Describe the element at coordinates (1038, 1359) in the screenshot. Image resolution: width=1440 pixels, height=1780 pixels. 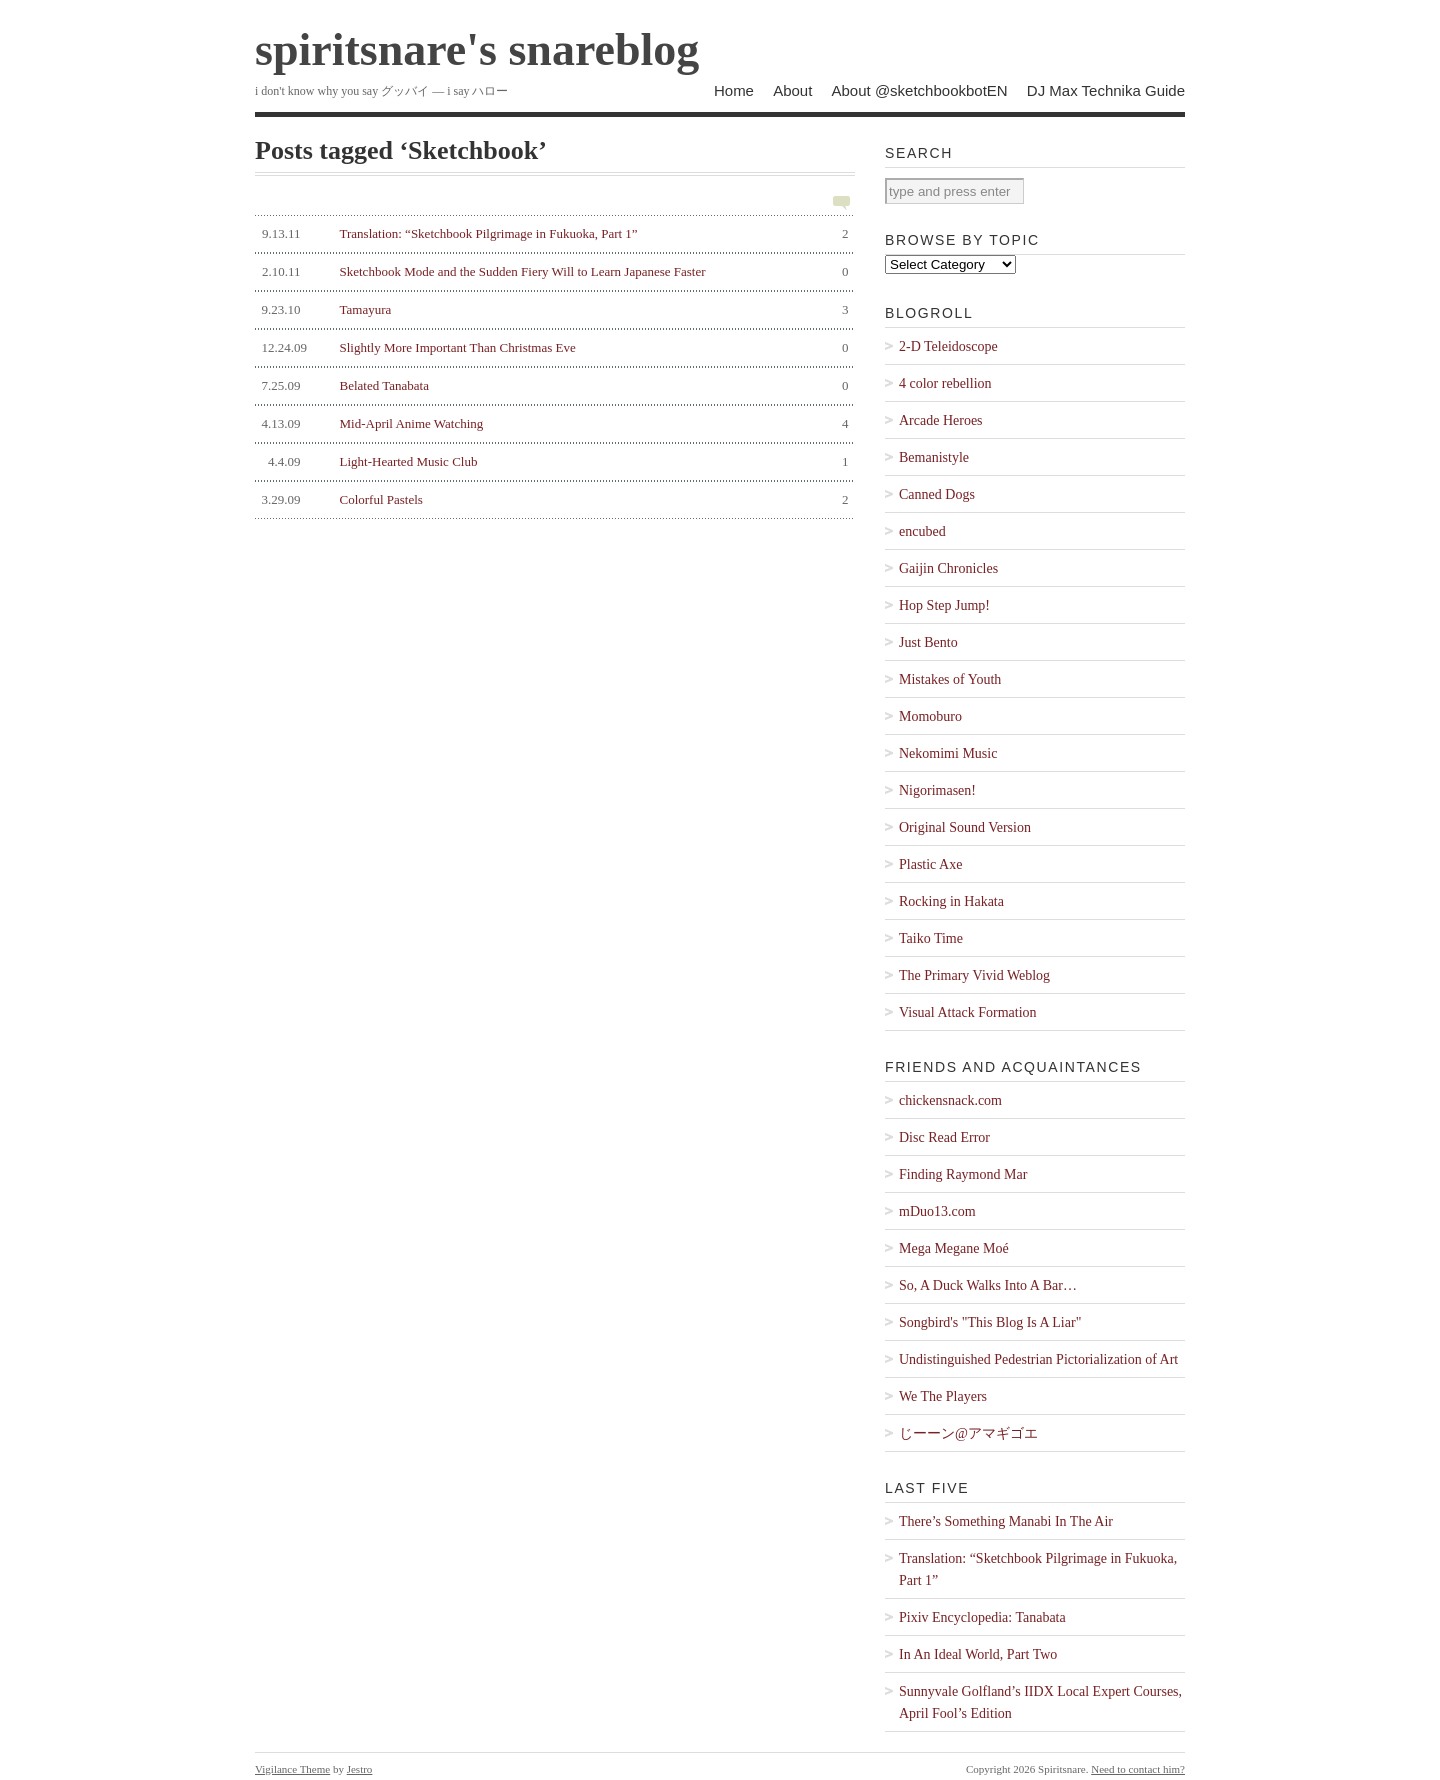
I see `Undistinguished Pedestrian Pictorialization of Art` at that location.